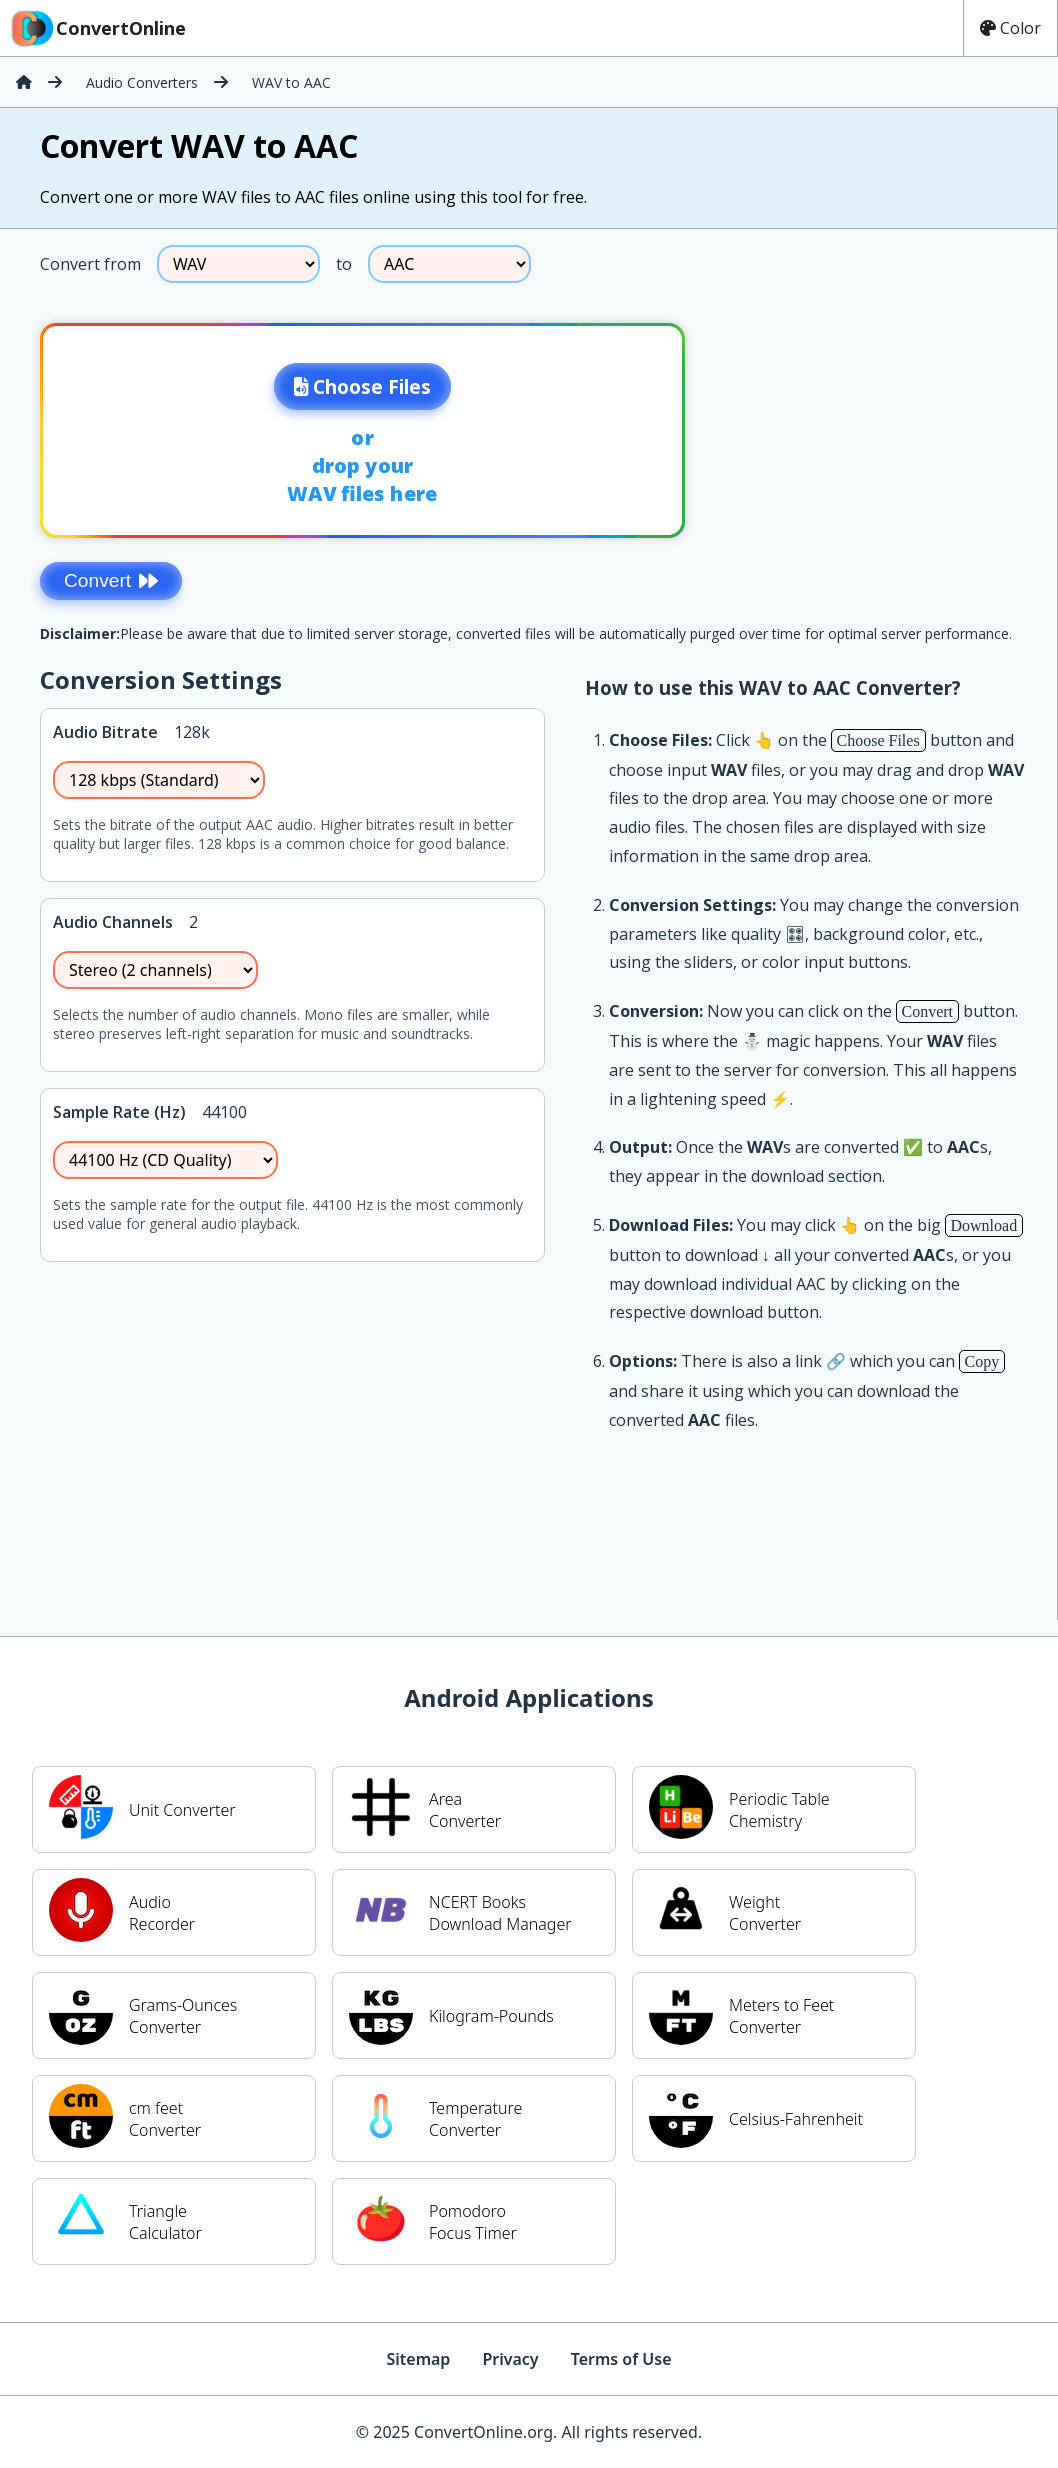 Image resolution: width=1058 pixels, height=2468 pixels. What do you see at coordinates (418, 2359) in the screenshot?
I see `Sitemap` at bounding box center [418, 2359].